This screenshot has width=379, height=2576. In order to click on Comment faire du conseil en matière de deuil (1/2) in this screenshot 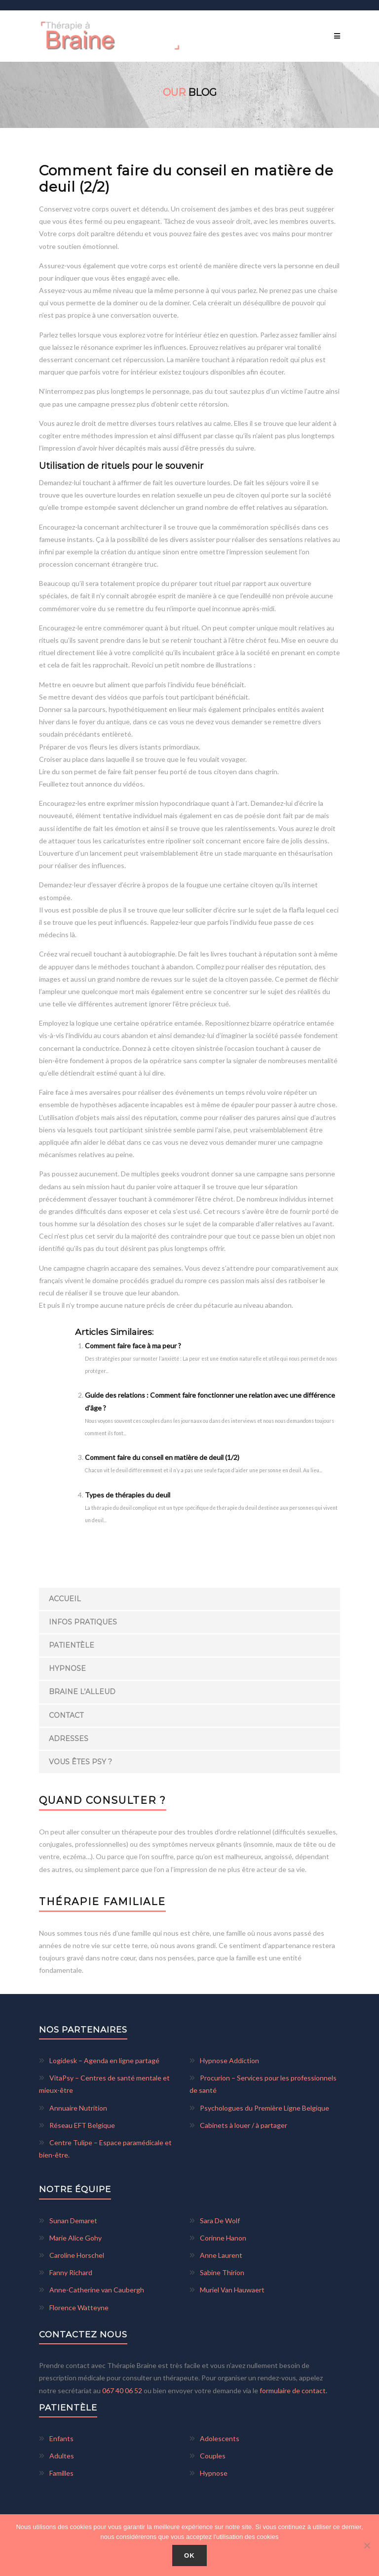, I will do `click(162, 1457)`.